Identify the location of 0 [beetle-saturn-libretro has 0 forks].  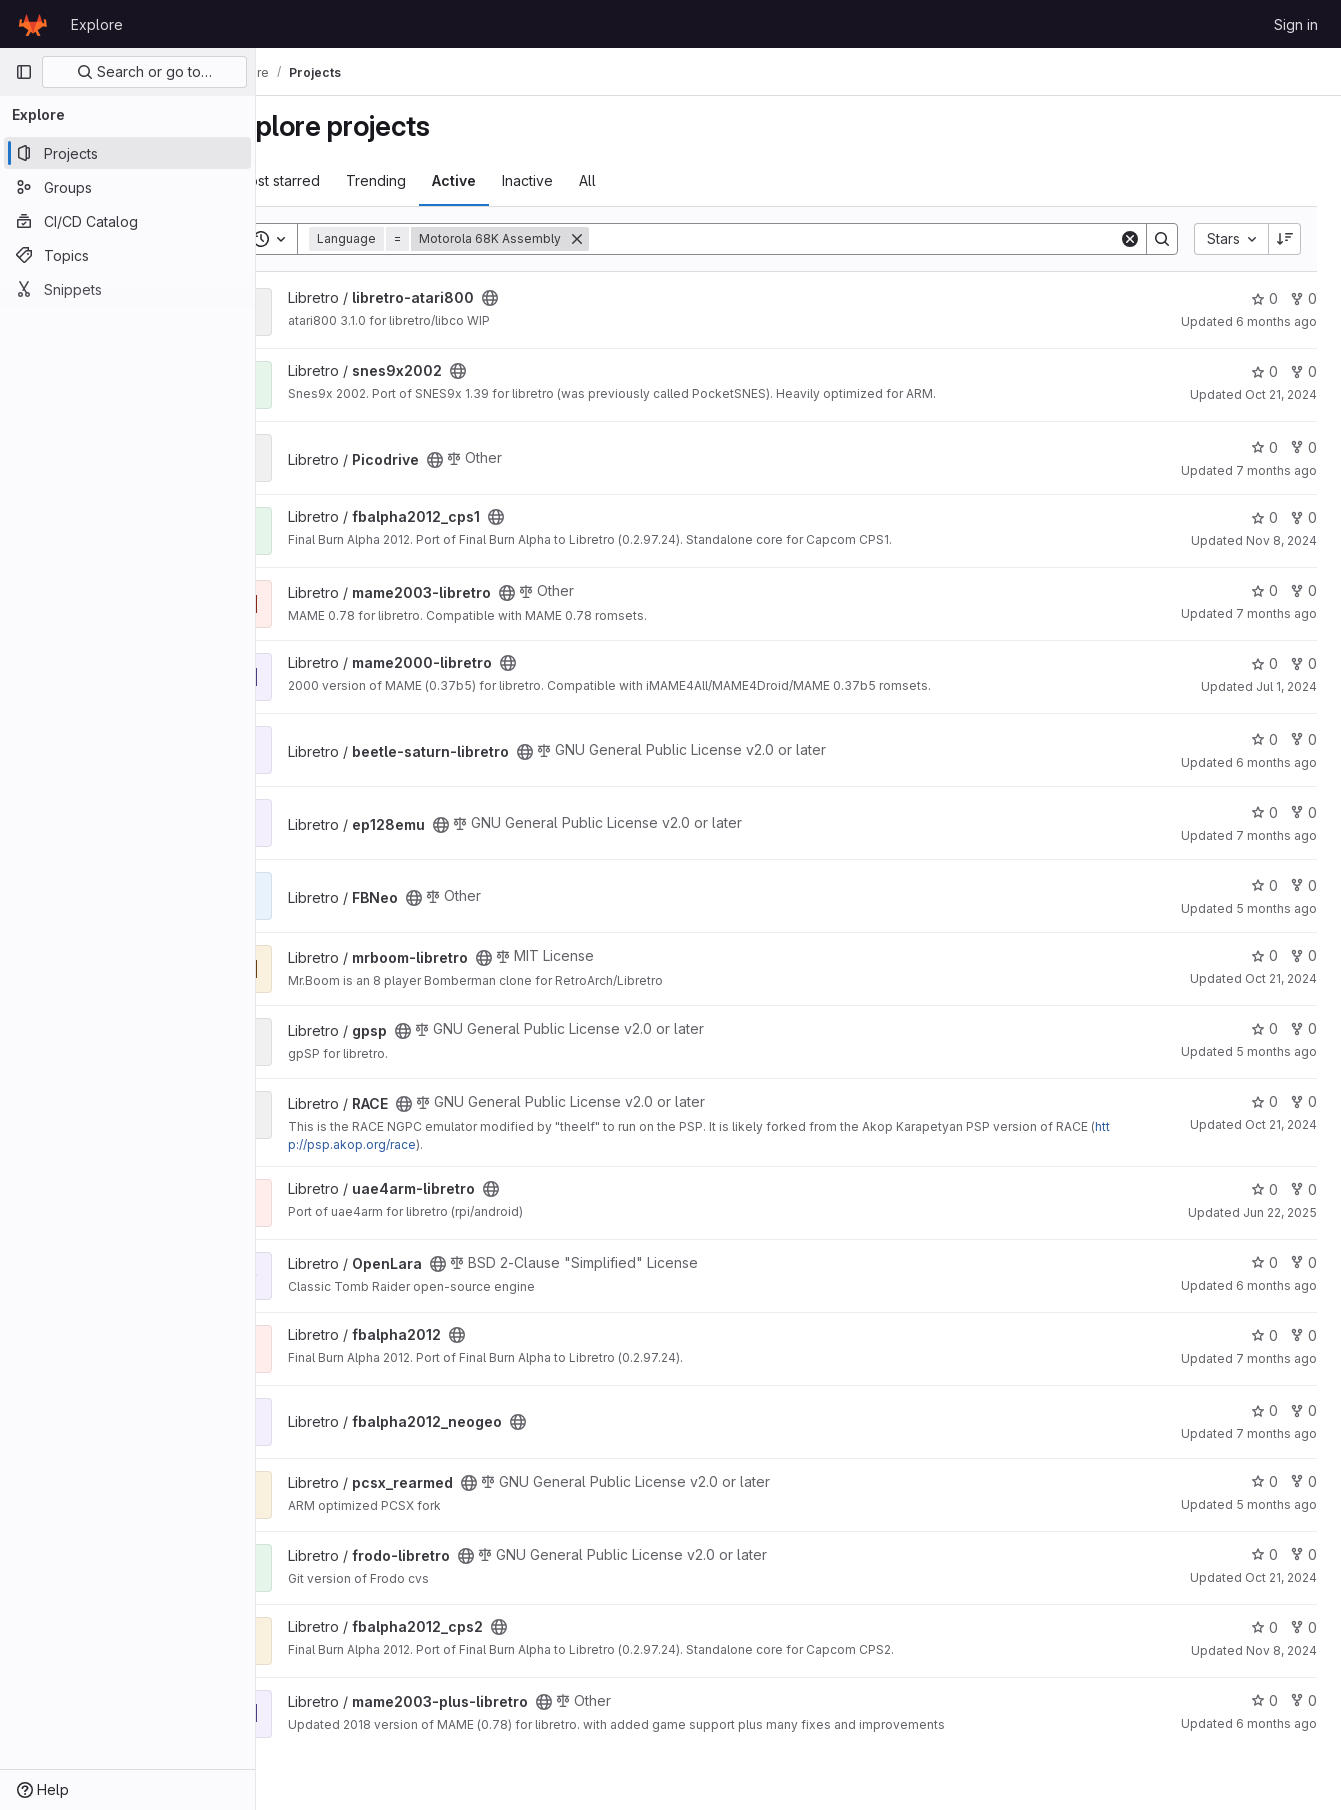
(1303, 739).